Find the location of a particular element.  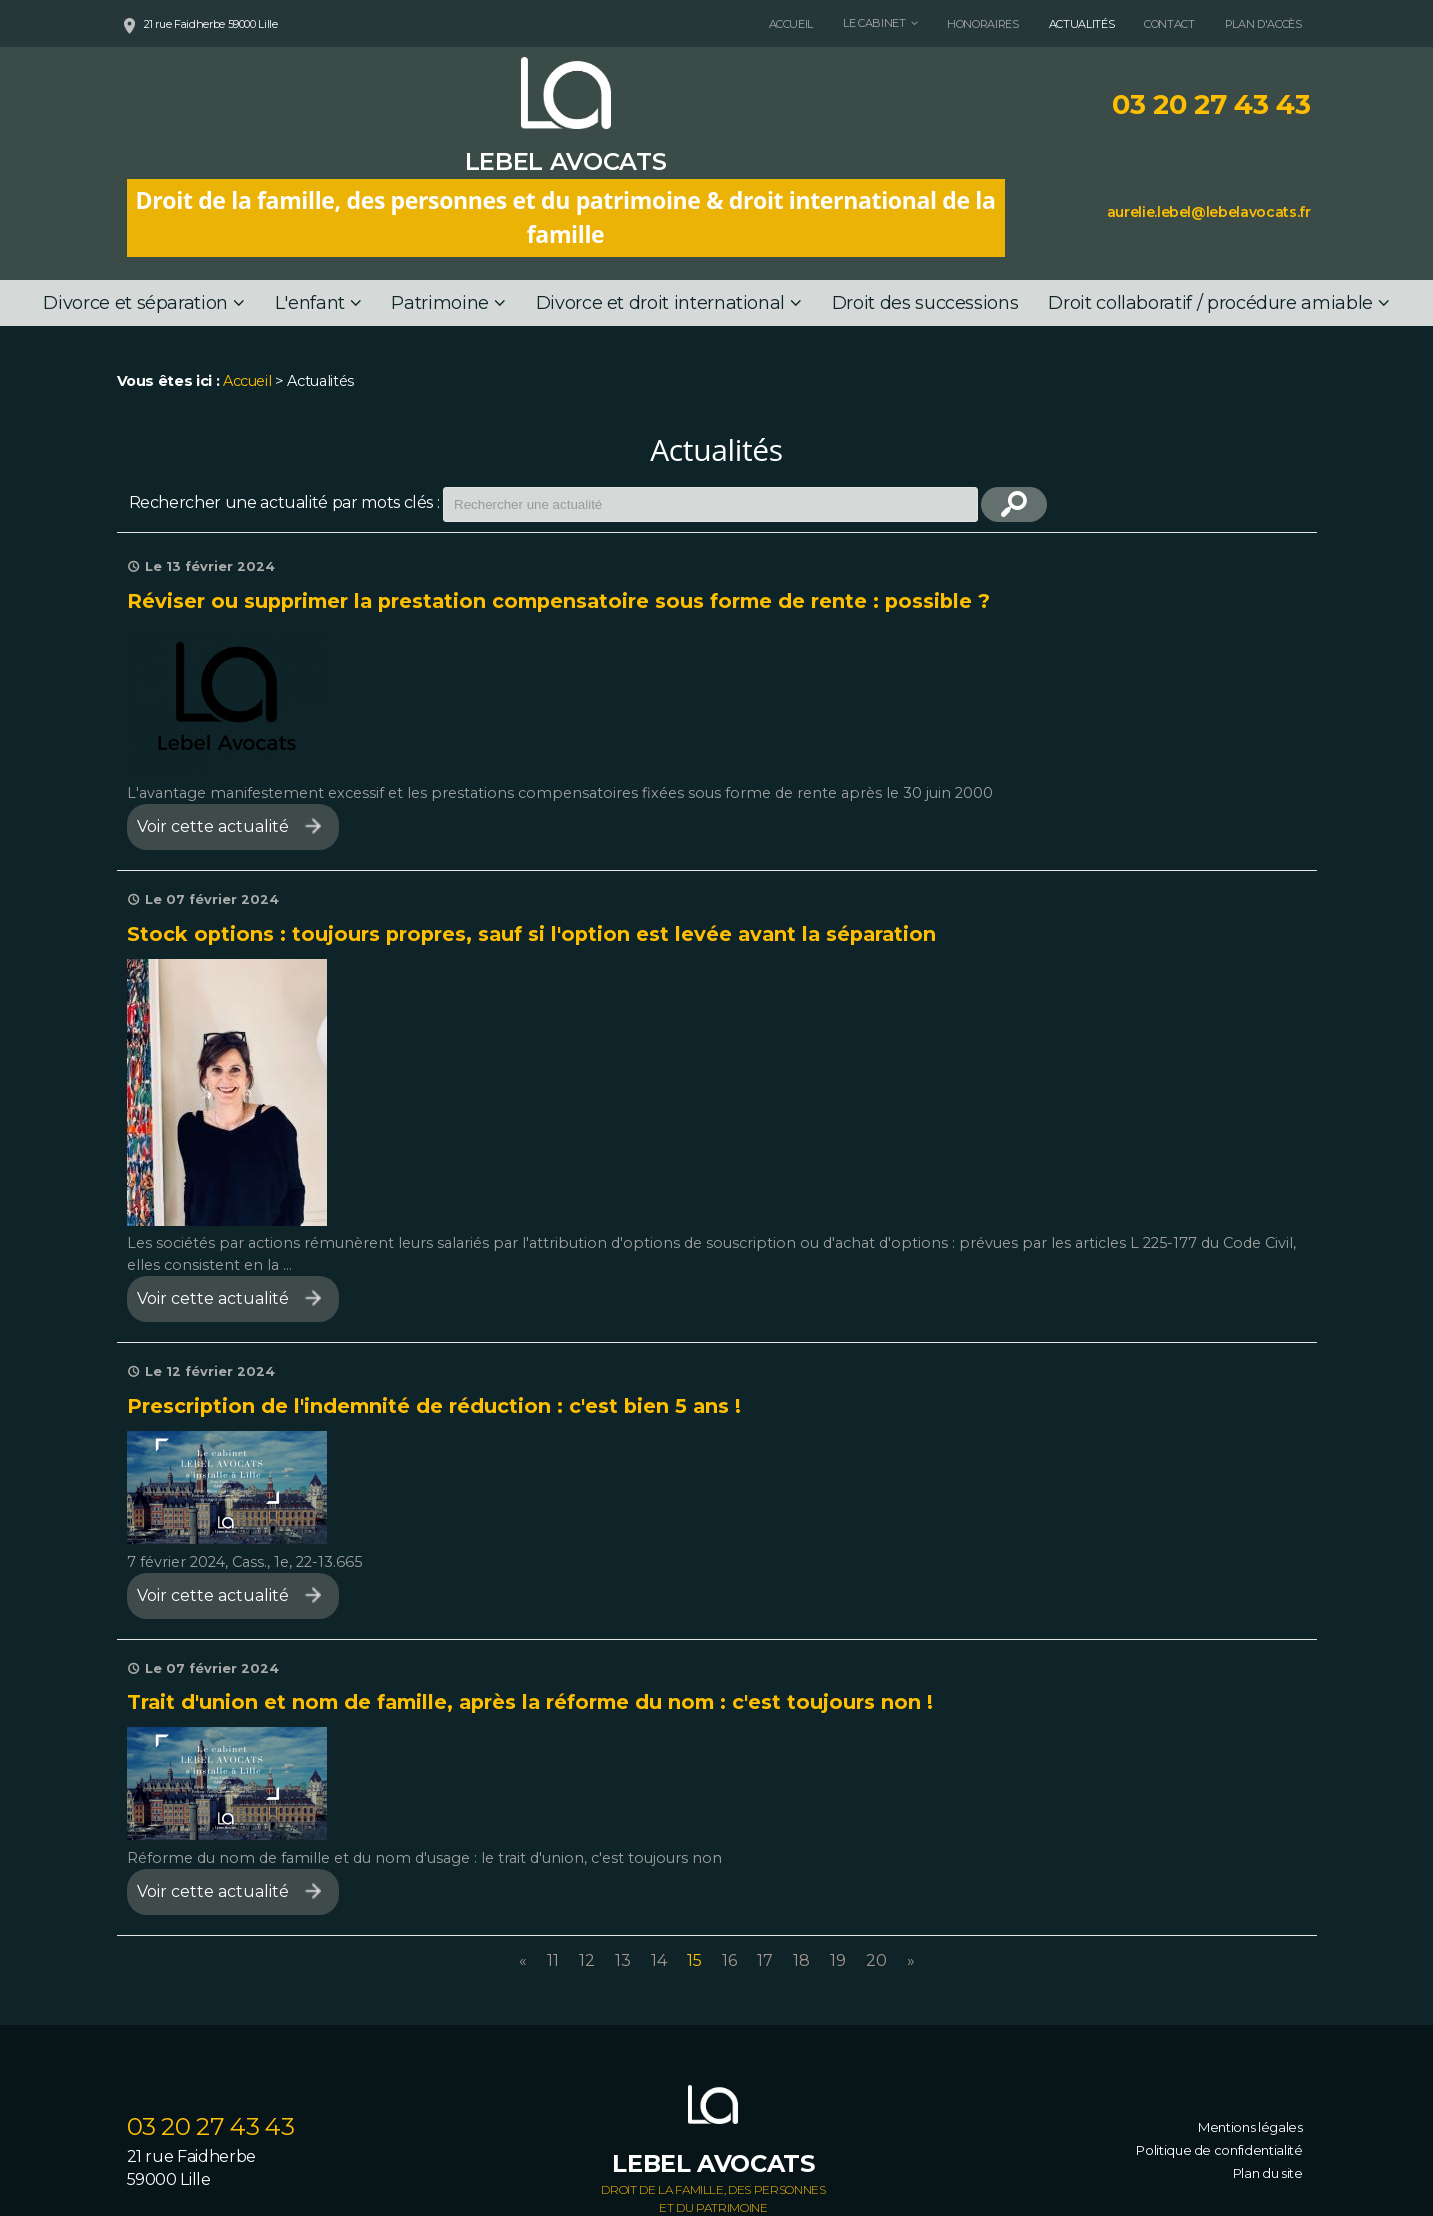

12 is located at coordinates (587, 1960).